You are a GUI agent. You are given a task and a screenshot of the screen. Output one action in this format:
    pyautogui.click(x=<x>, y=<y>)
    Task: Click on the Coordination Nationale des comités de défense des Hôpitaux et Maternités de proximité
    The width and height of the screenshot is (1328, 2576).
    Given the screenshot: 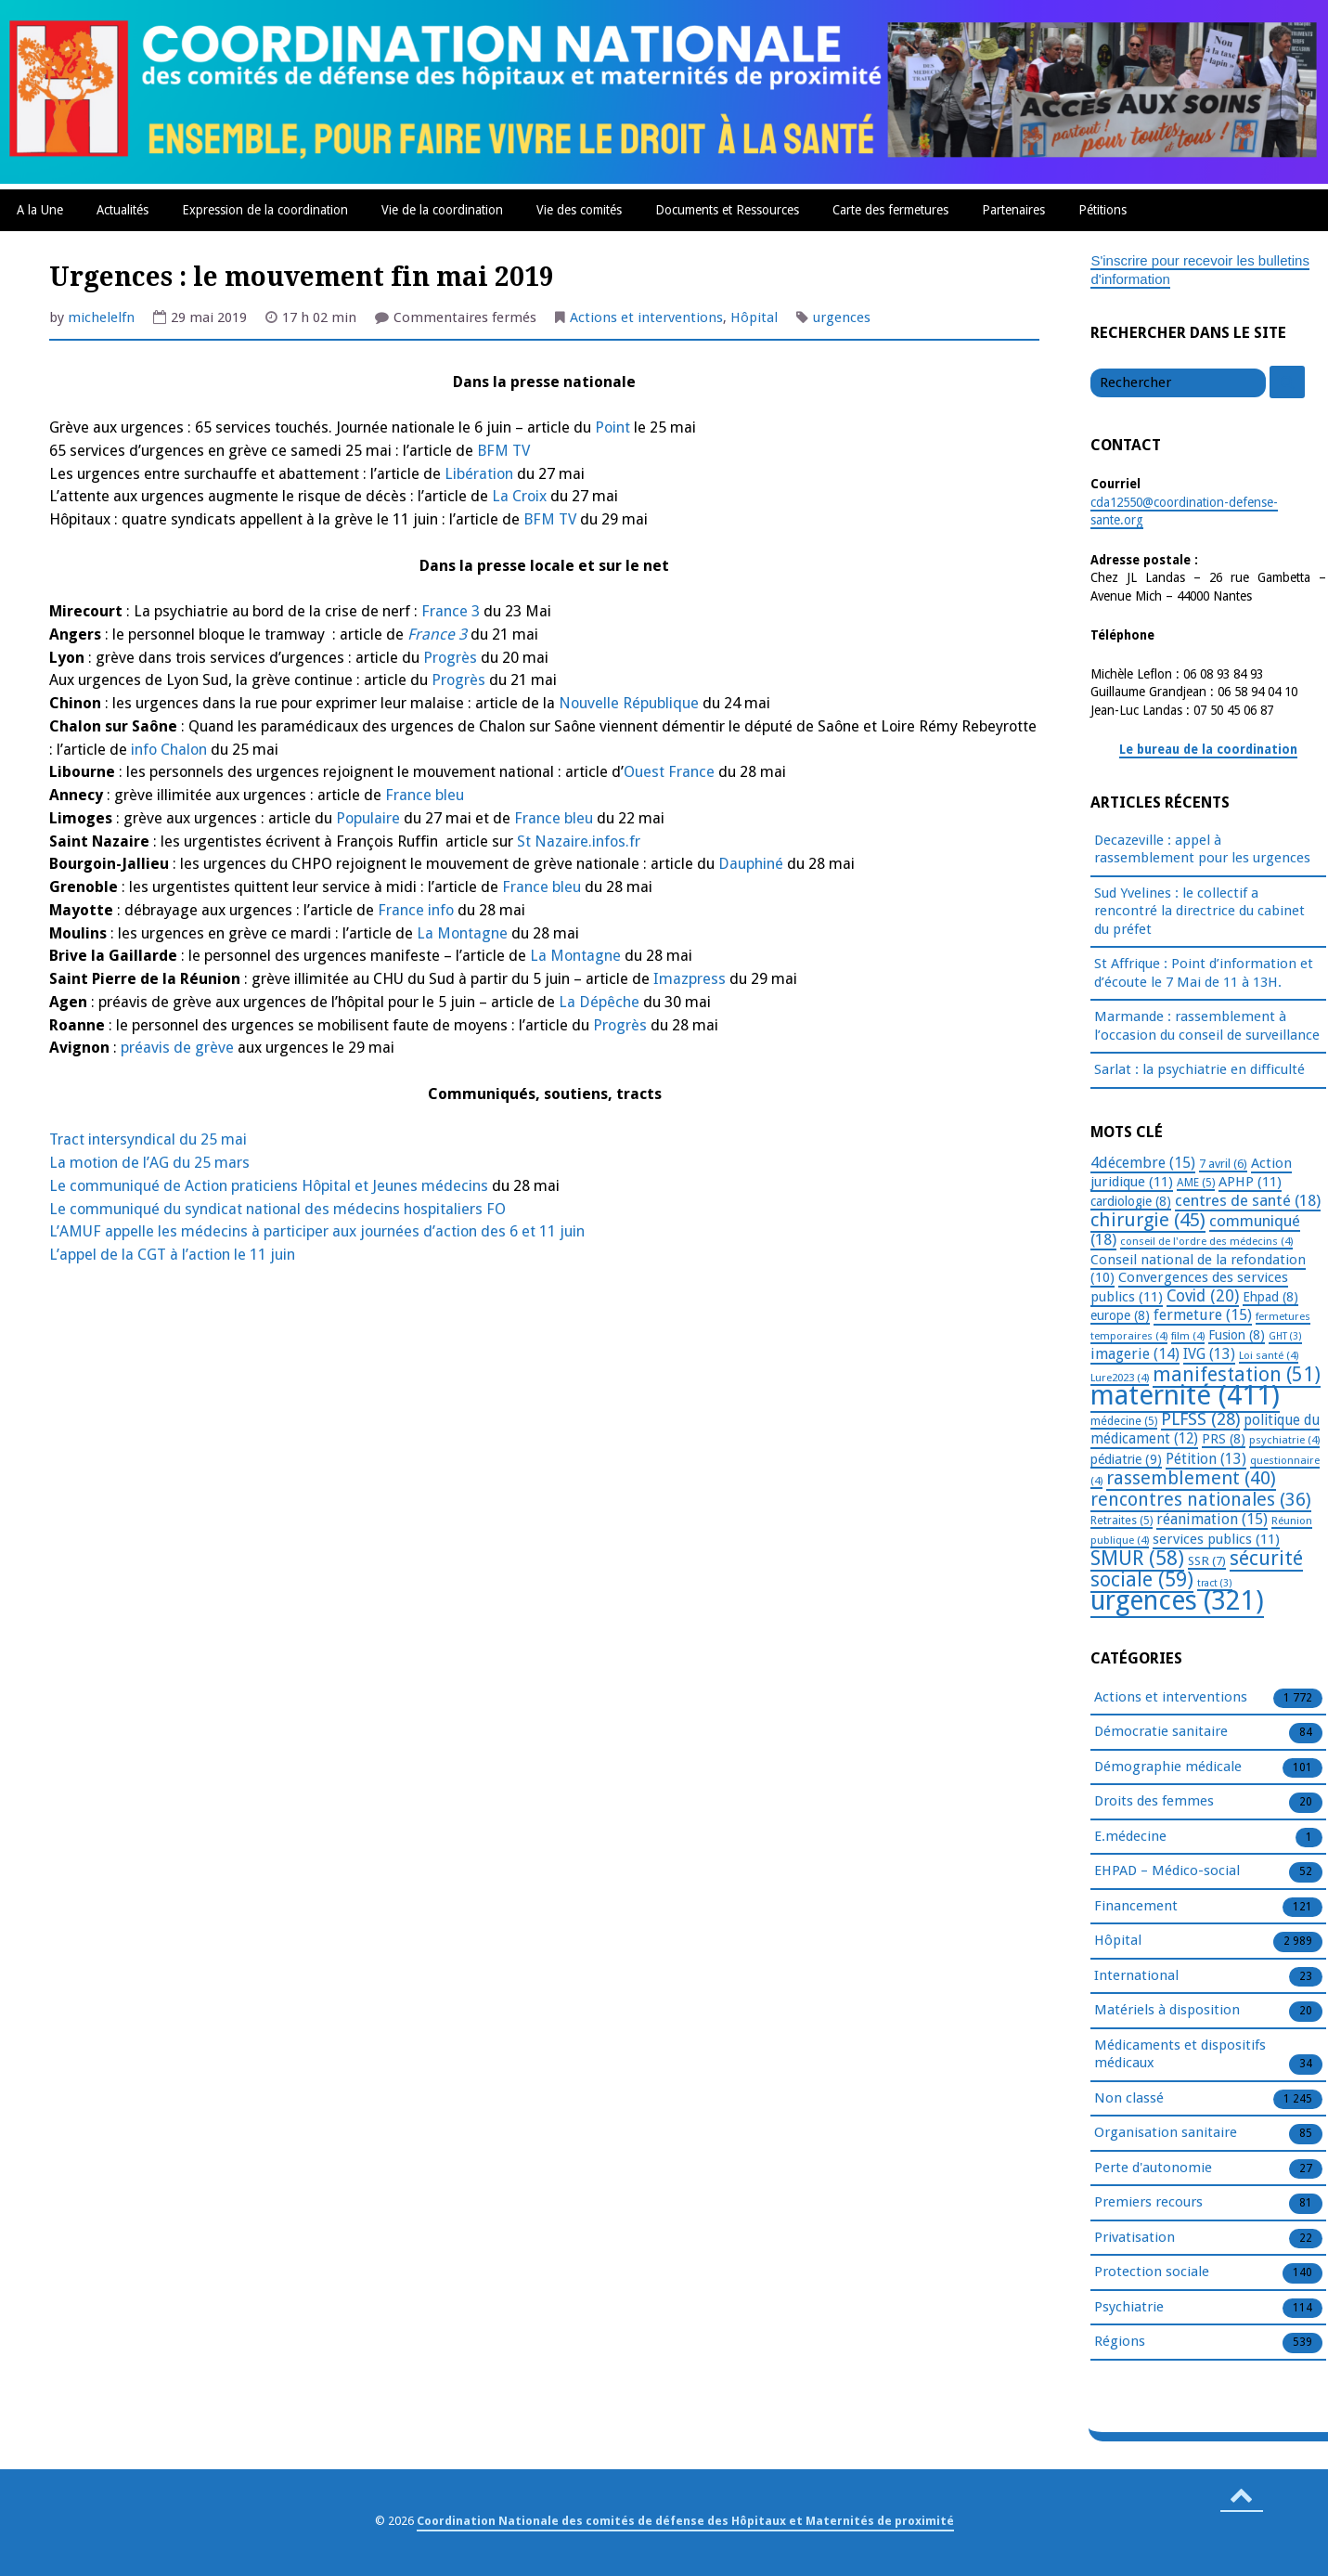 What is the action you would take?
    pyautogui.click(x=685, y=2521)
    